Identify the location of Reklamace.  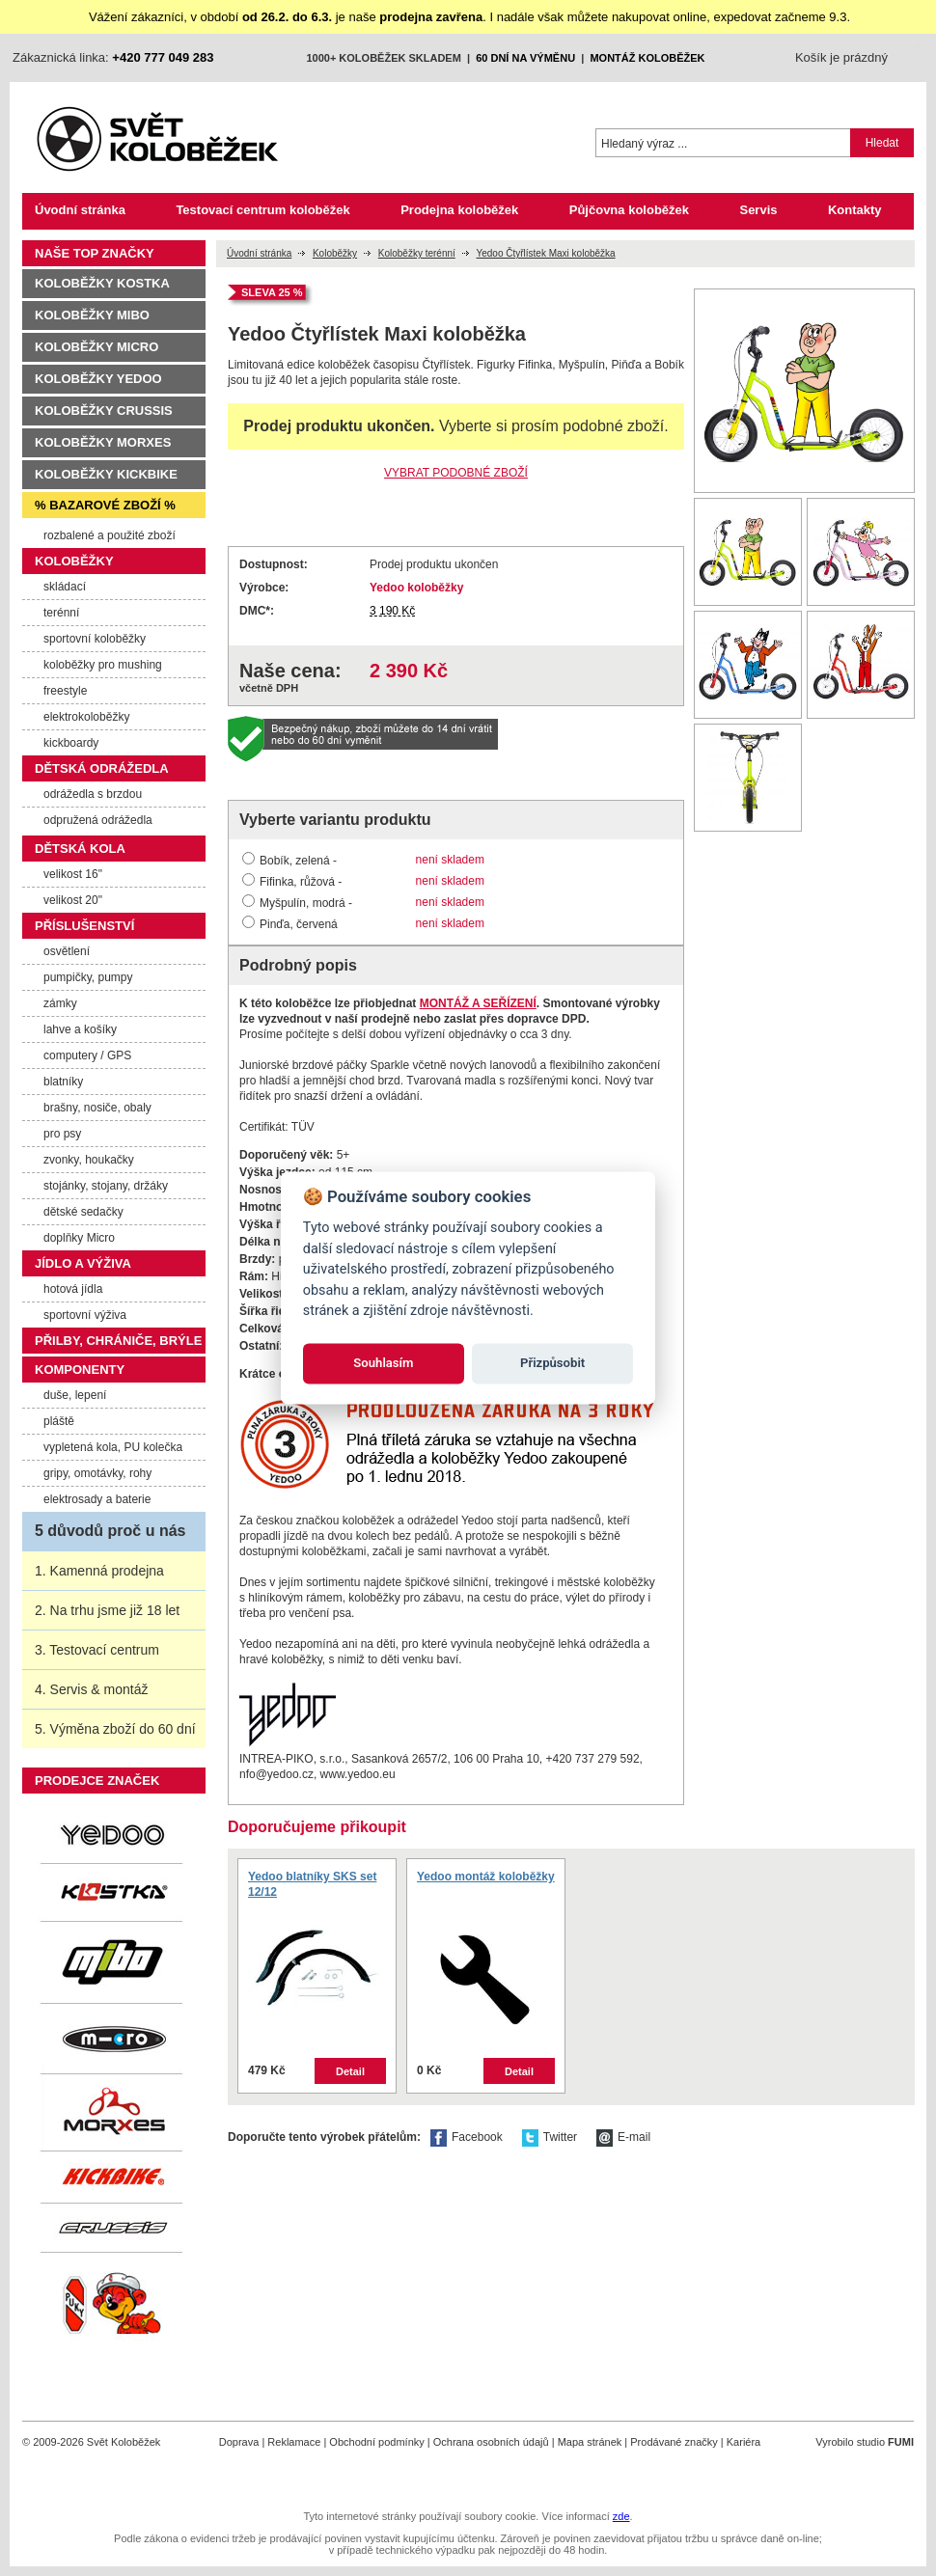
(293, 2442).